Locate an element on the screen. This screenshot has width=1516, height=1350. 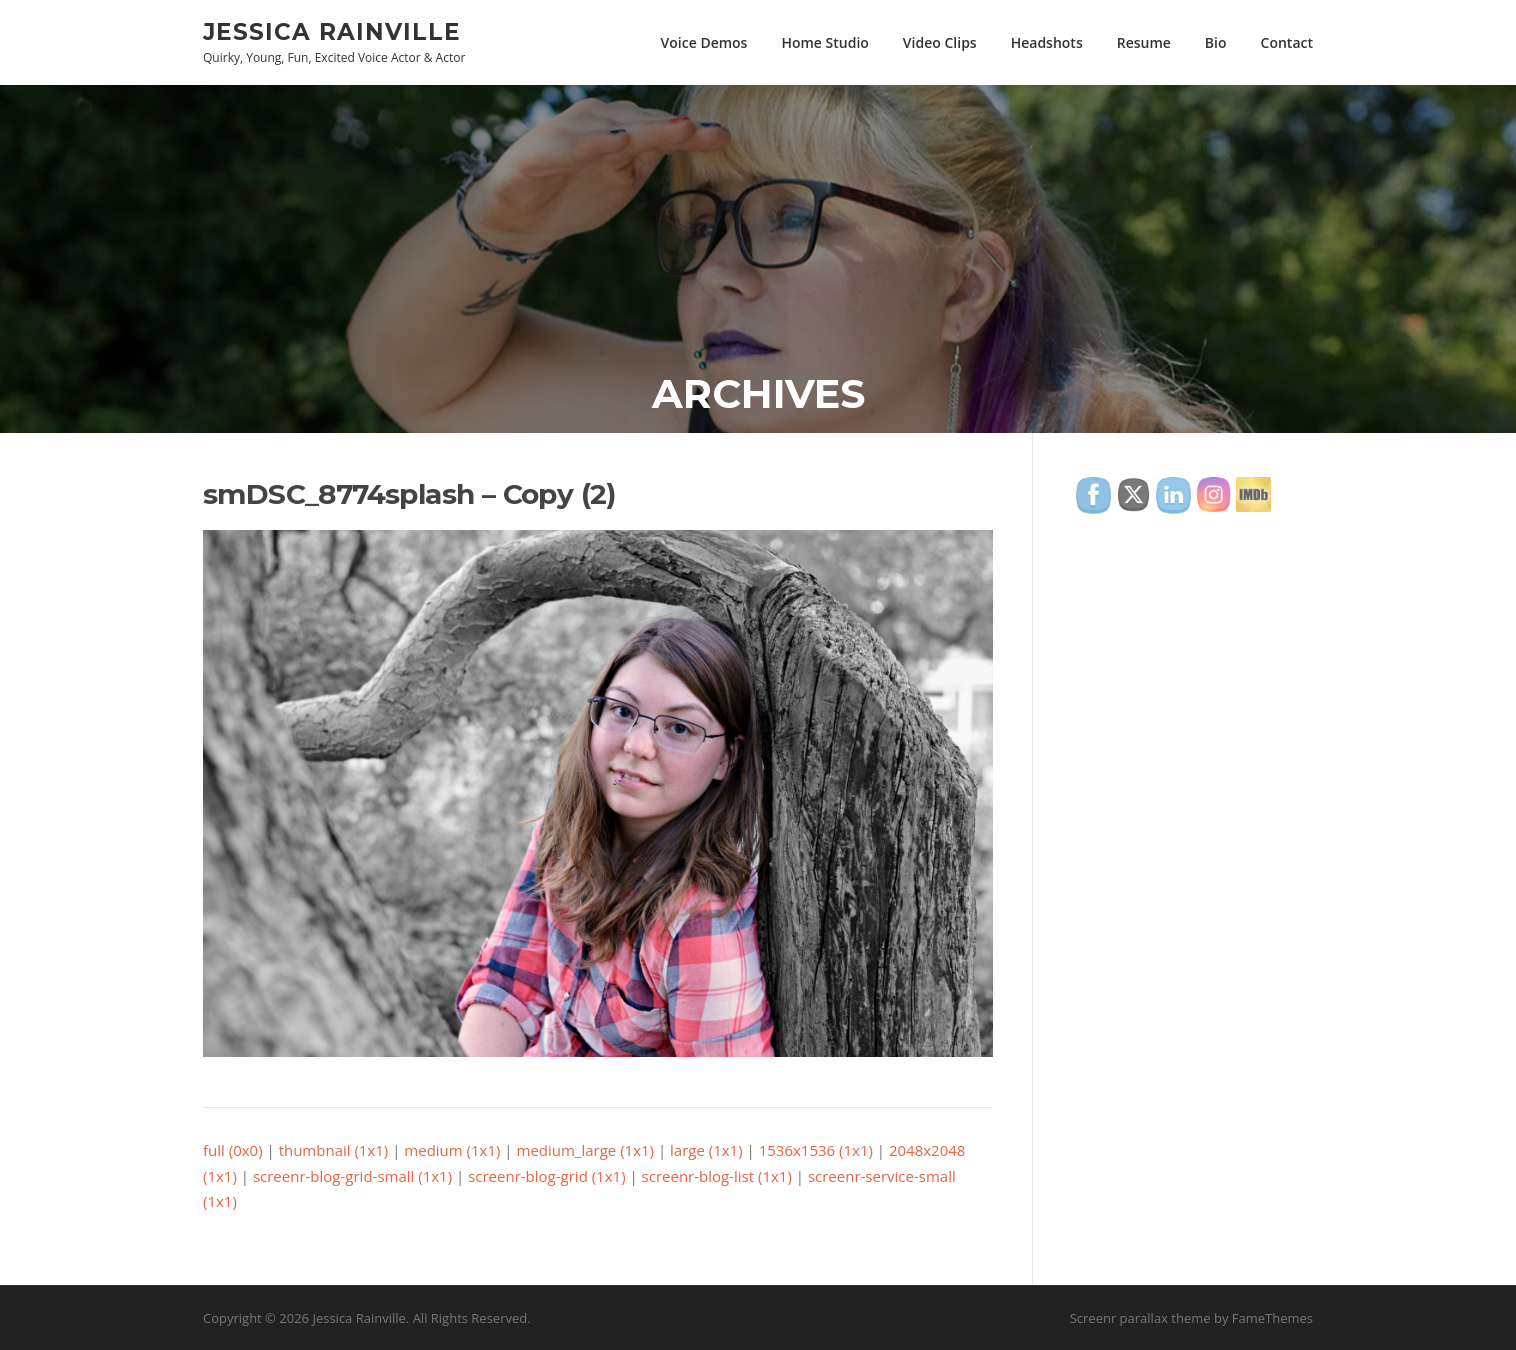
screenr-blog-list (1x1) is located at coordinates (717, 1176).